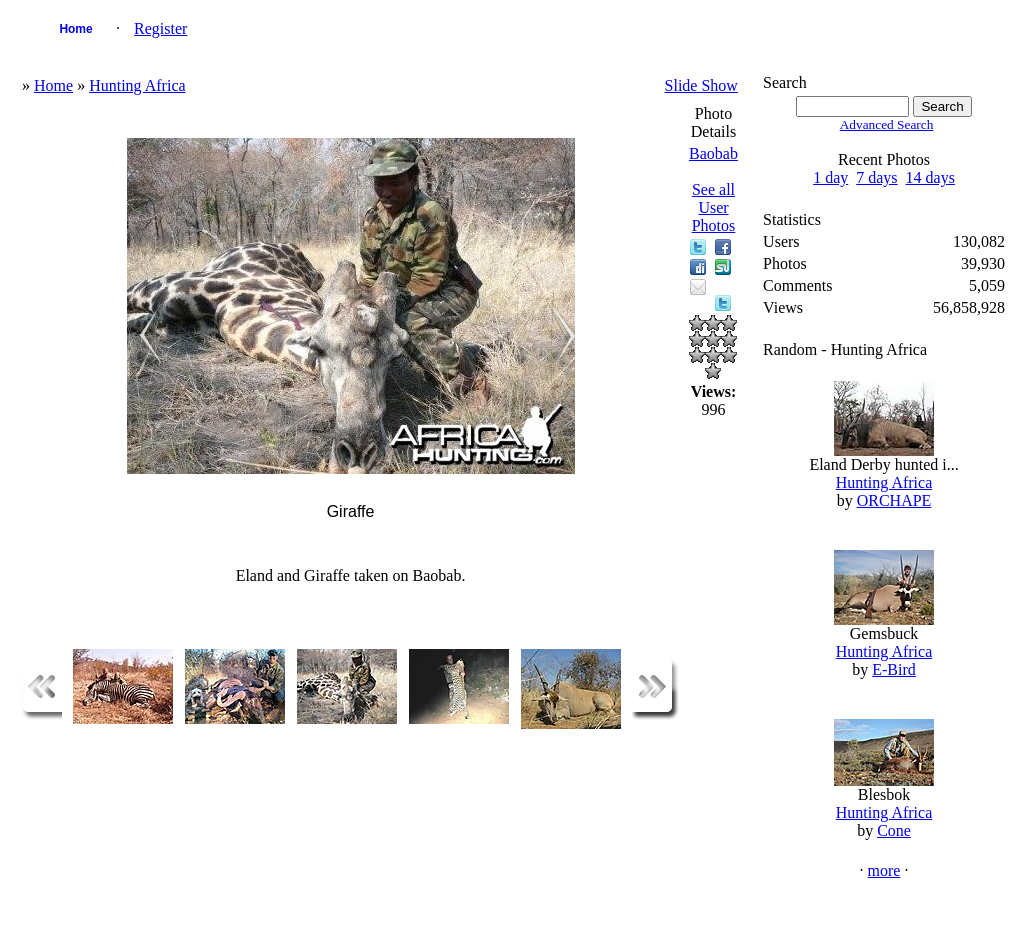  What do you see at coordinates (894, 830) in the screenshot?
I see `Cone` at bounding box center [894, 830].